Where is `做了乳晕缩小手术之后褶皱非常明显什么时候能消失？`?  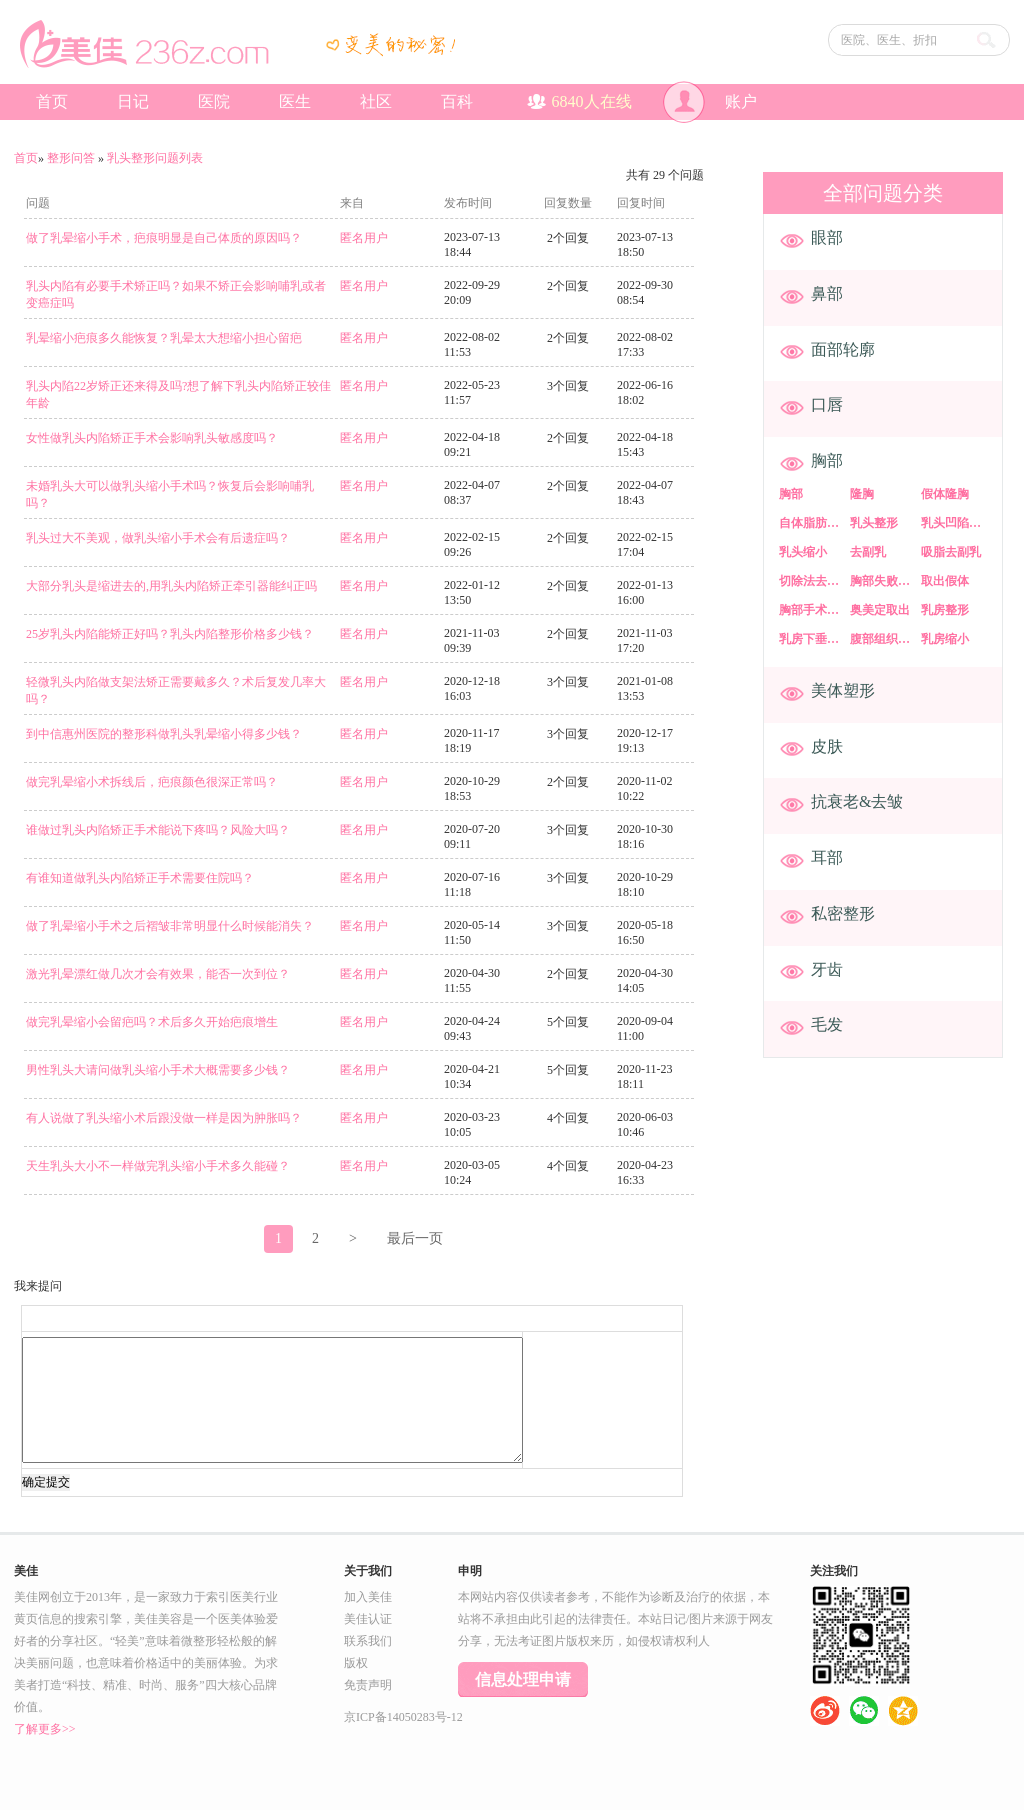 做了乳晕缩小手术之后褶皱非常明显什么时候能消失？ is located at coordinates (170, 926).